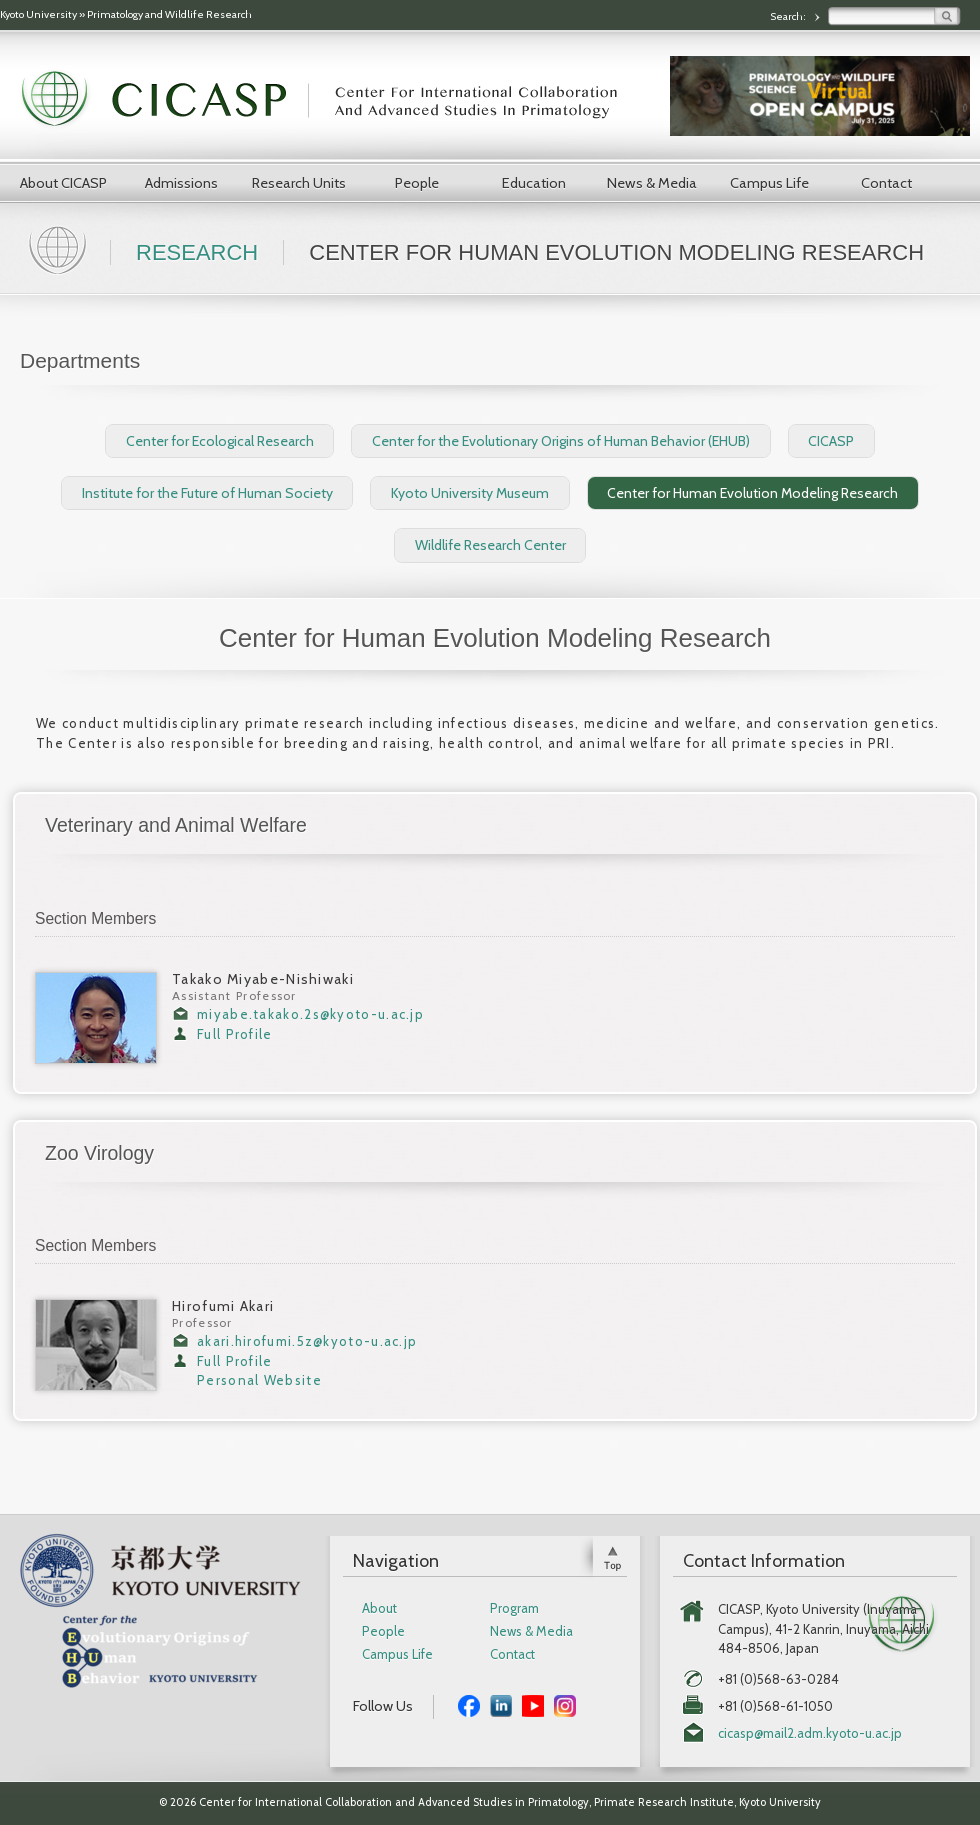 The image size is (980, 1825). I want to click on Center for Human Evolution Modeling Research, so click(752, 493).